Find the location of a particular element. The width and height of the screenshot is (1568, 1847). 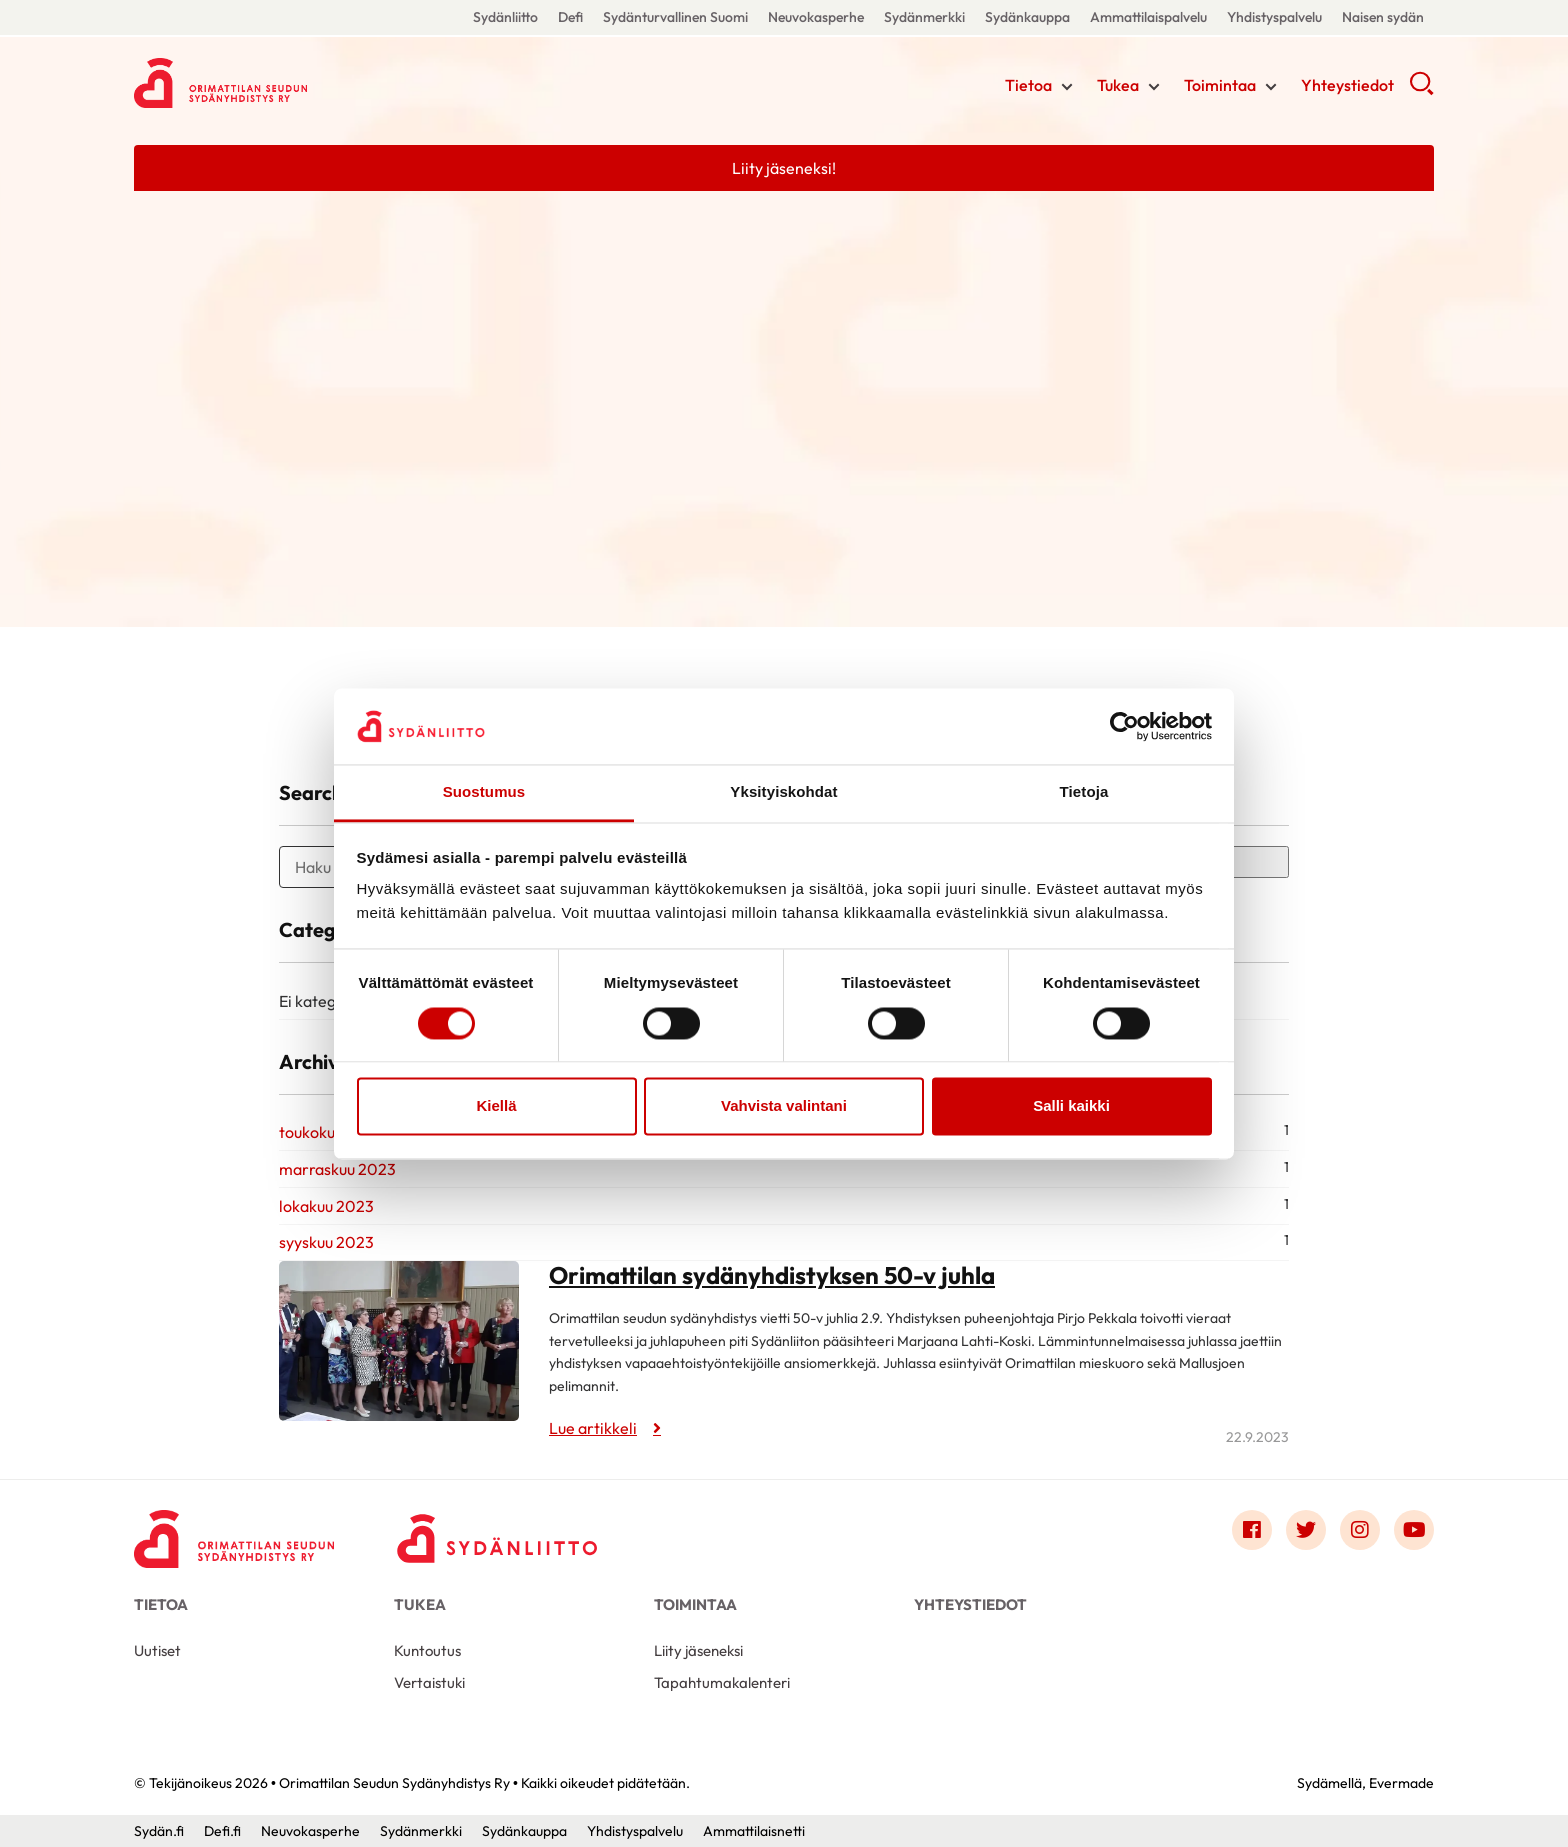

Yhdistyspalvelu is located at coordinates (1274, 17).